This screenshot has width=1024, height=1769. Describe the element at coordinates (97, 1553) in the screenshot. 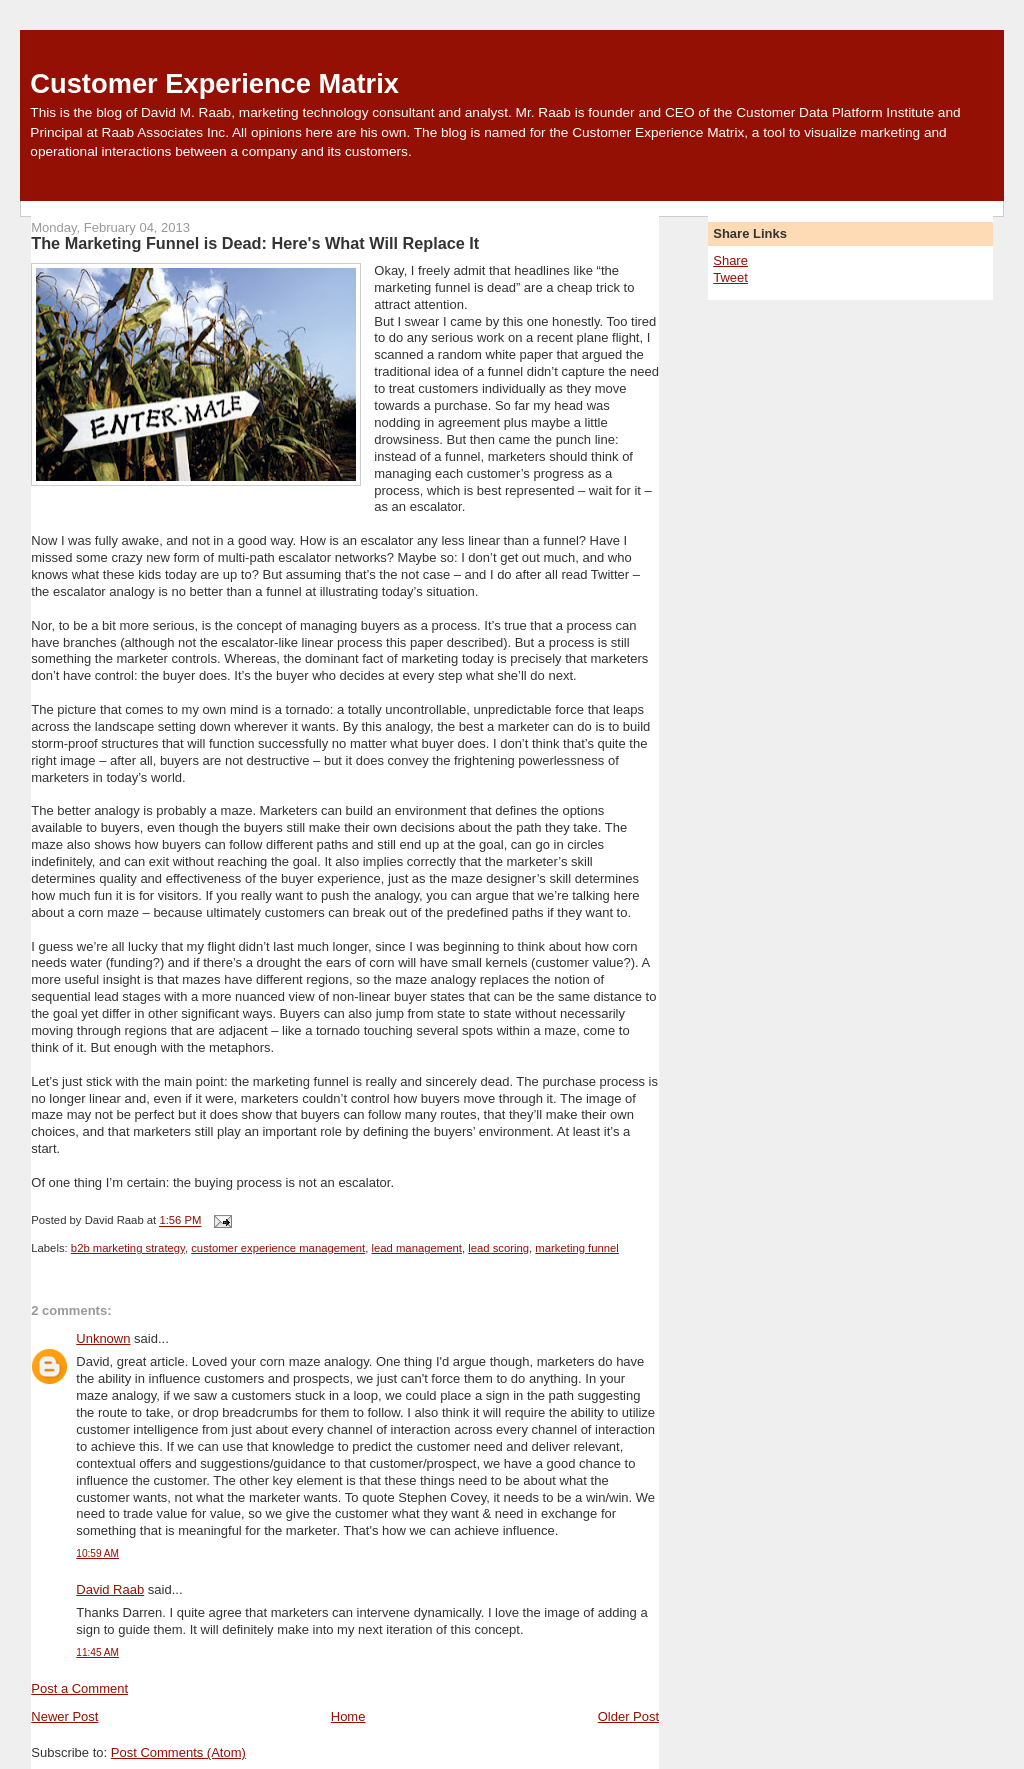

I see `10:59 AM` at that location.